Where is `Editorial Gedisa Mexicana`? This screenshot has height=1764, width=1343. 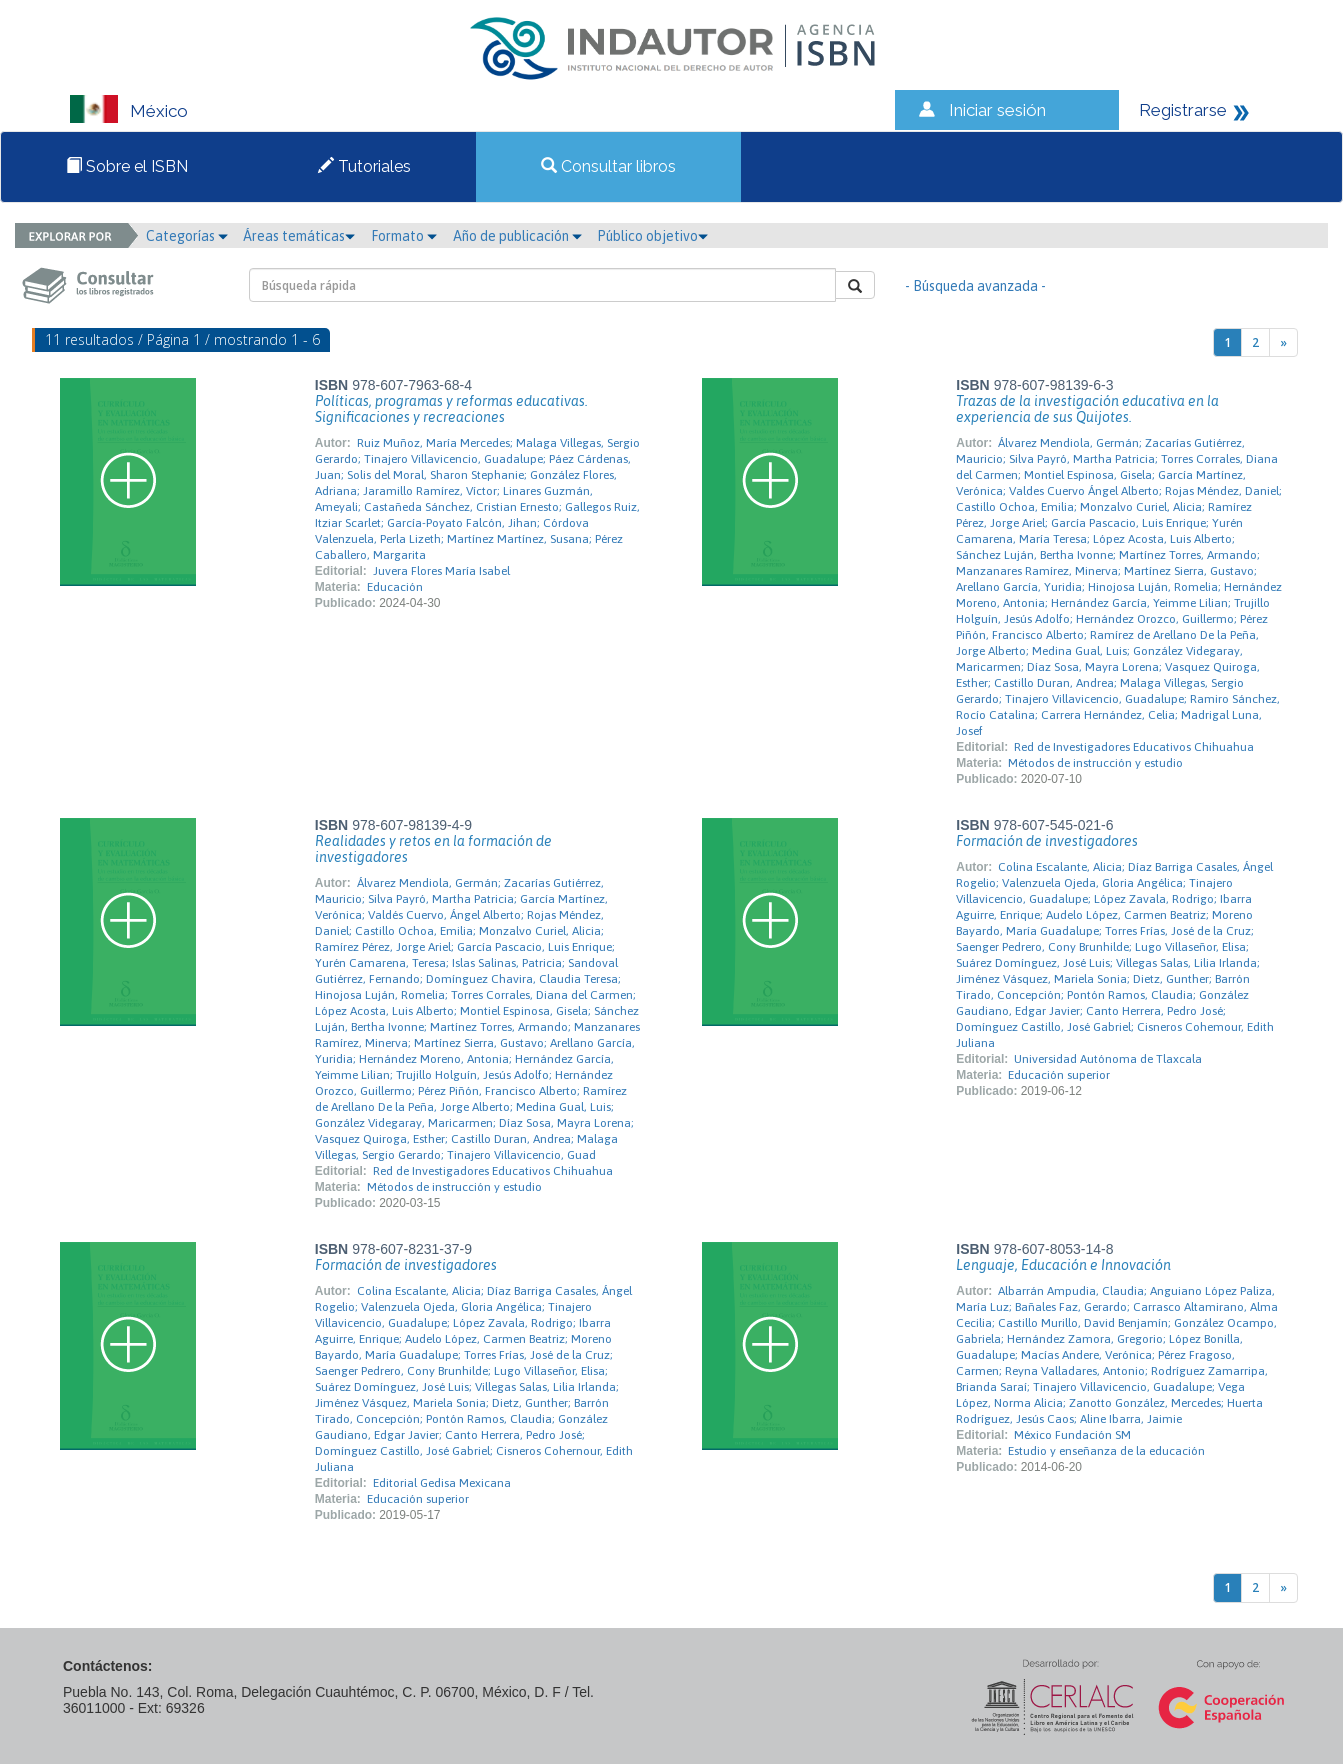
Editorial Gedisa Mexicana is located at coordinates (442, 1483).